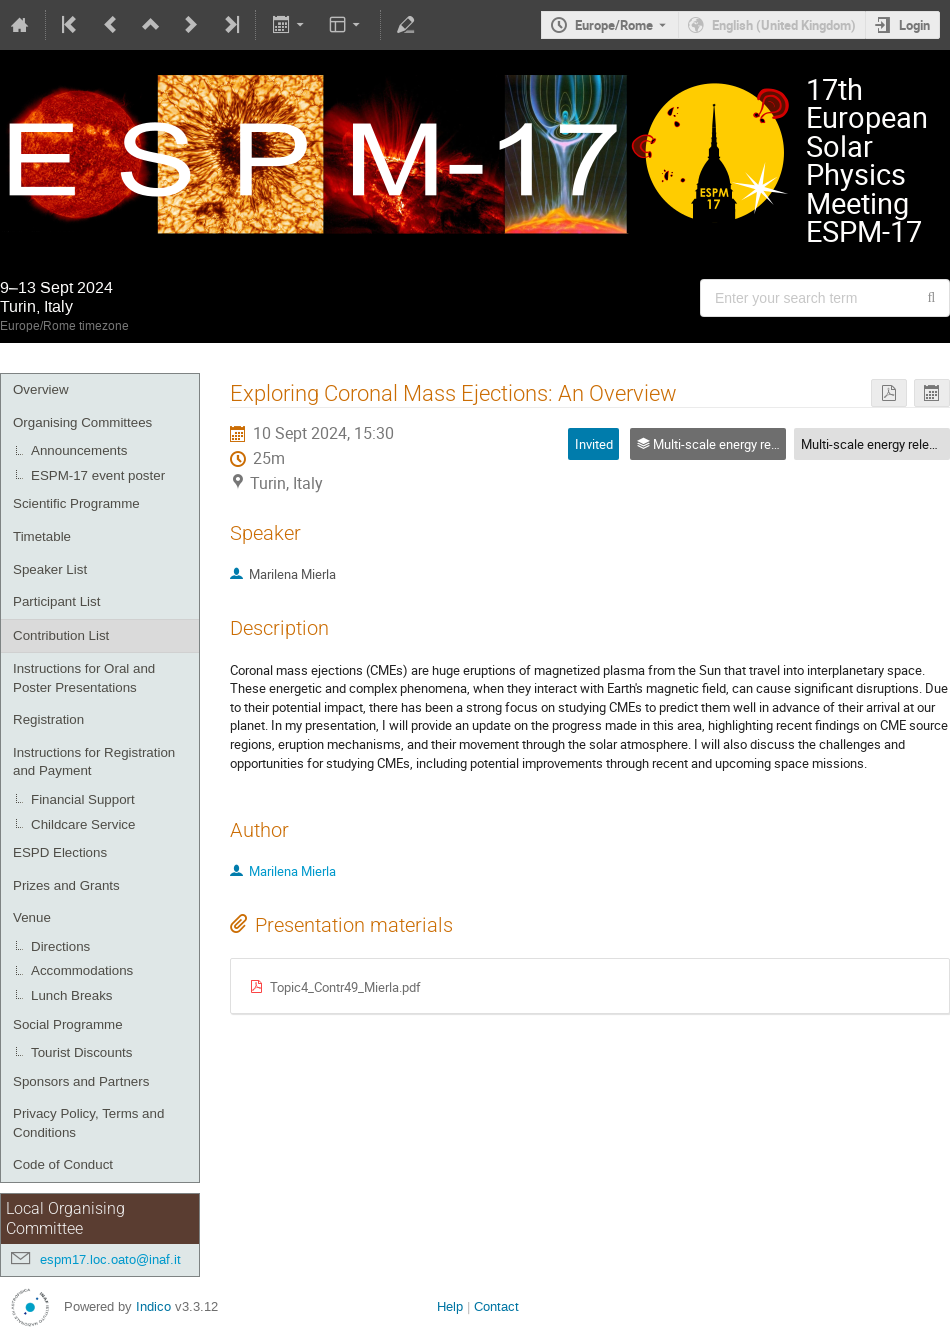  What do you see at coordinates (88, 1123) in the screenshot?
I see `Privacy Policy, Terms and Conditions` at bounding box center [88, 1123].